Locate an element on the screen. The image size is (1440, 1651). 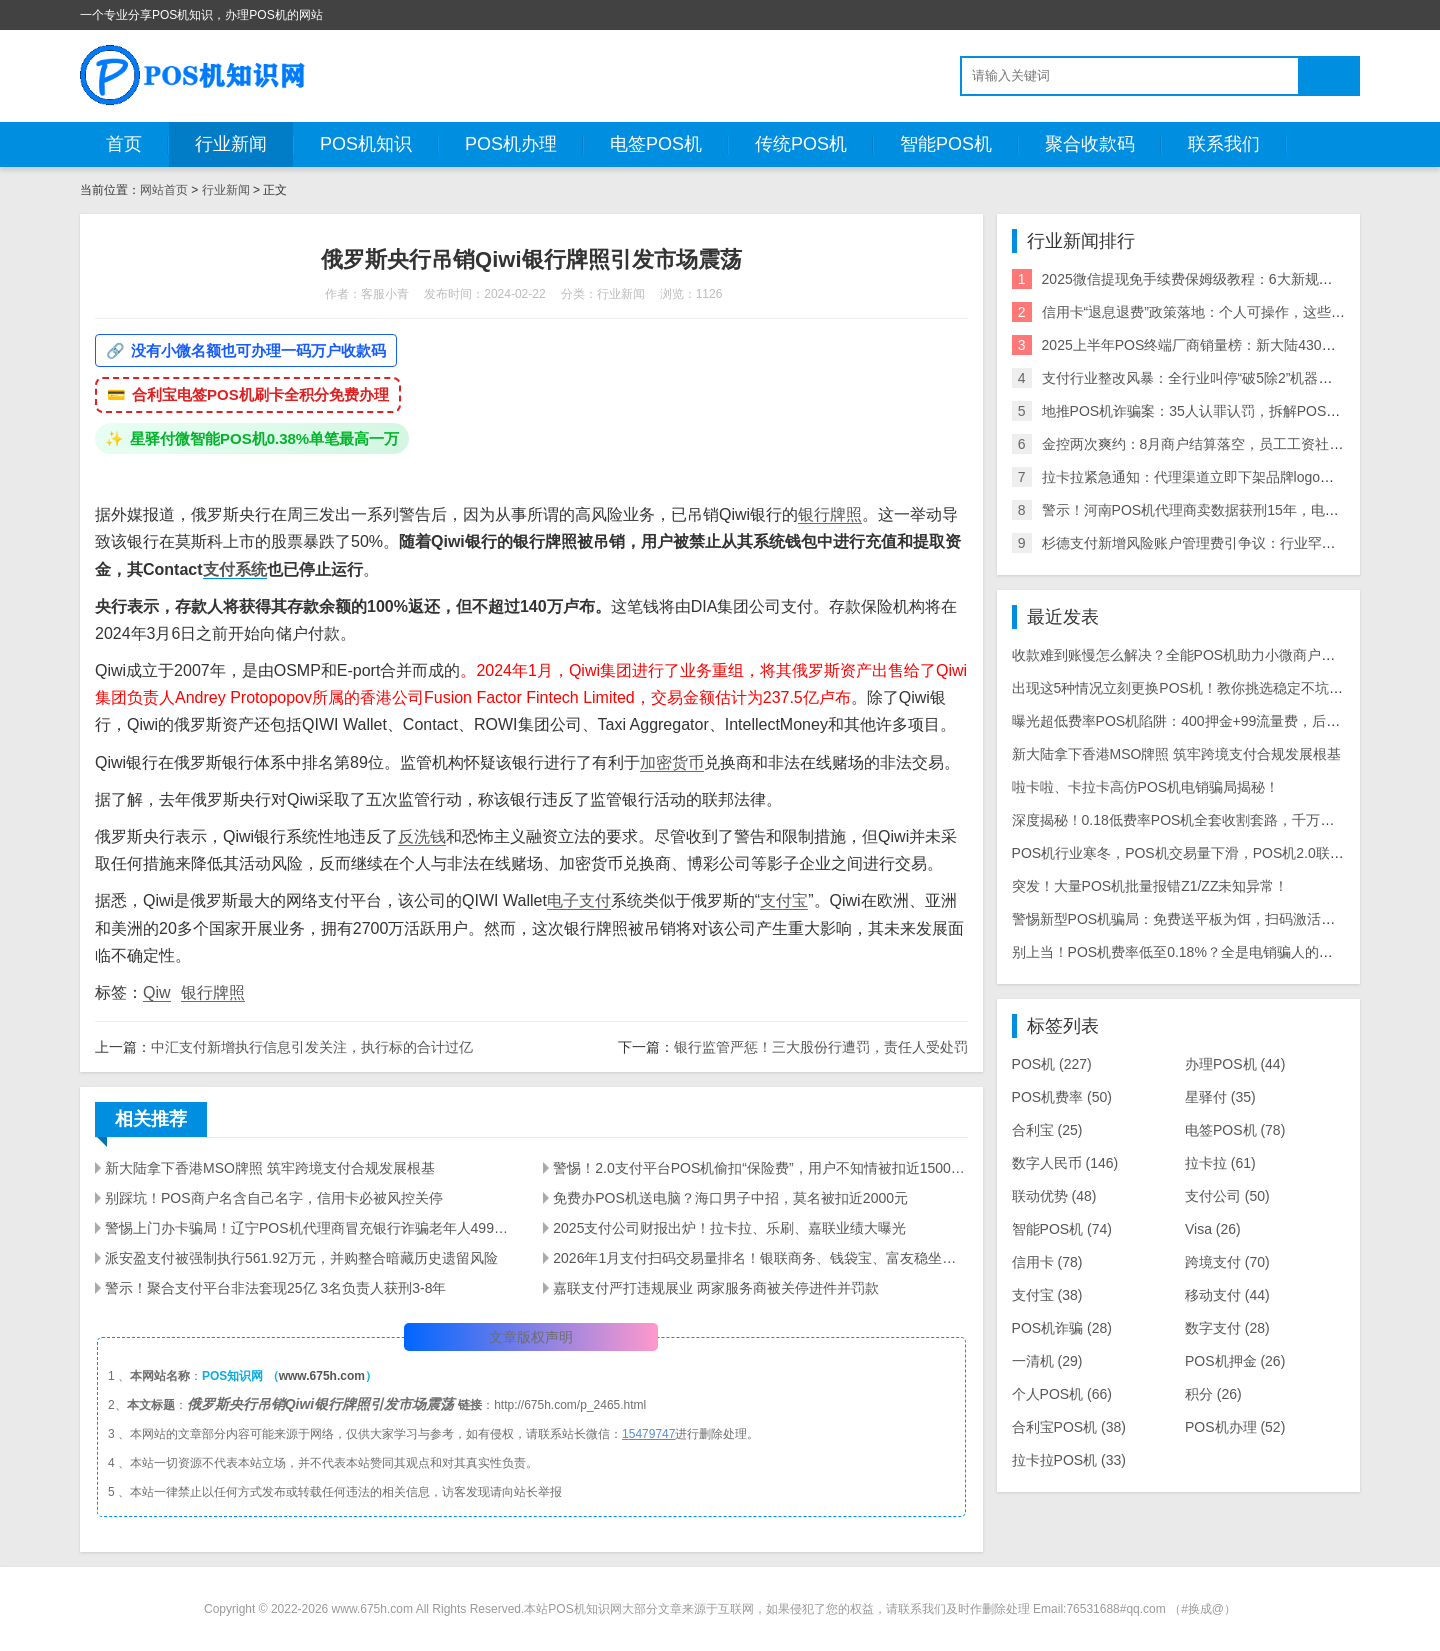
电签POS机 is located at coordinates (656, 144).